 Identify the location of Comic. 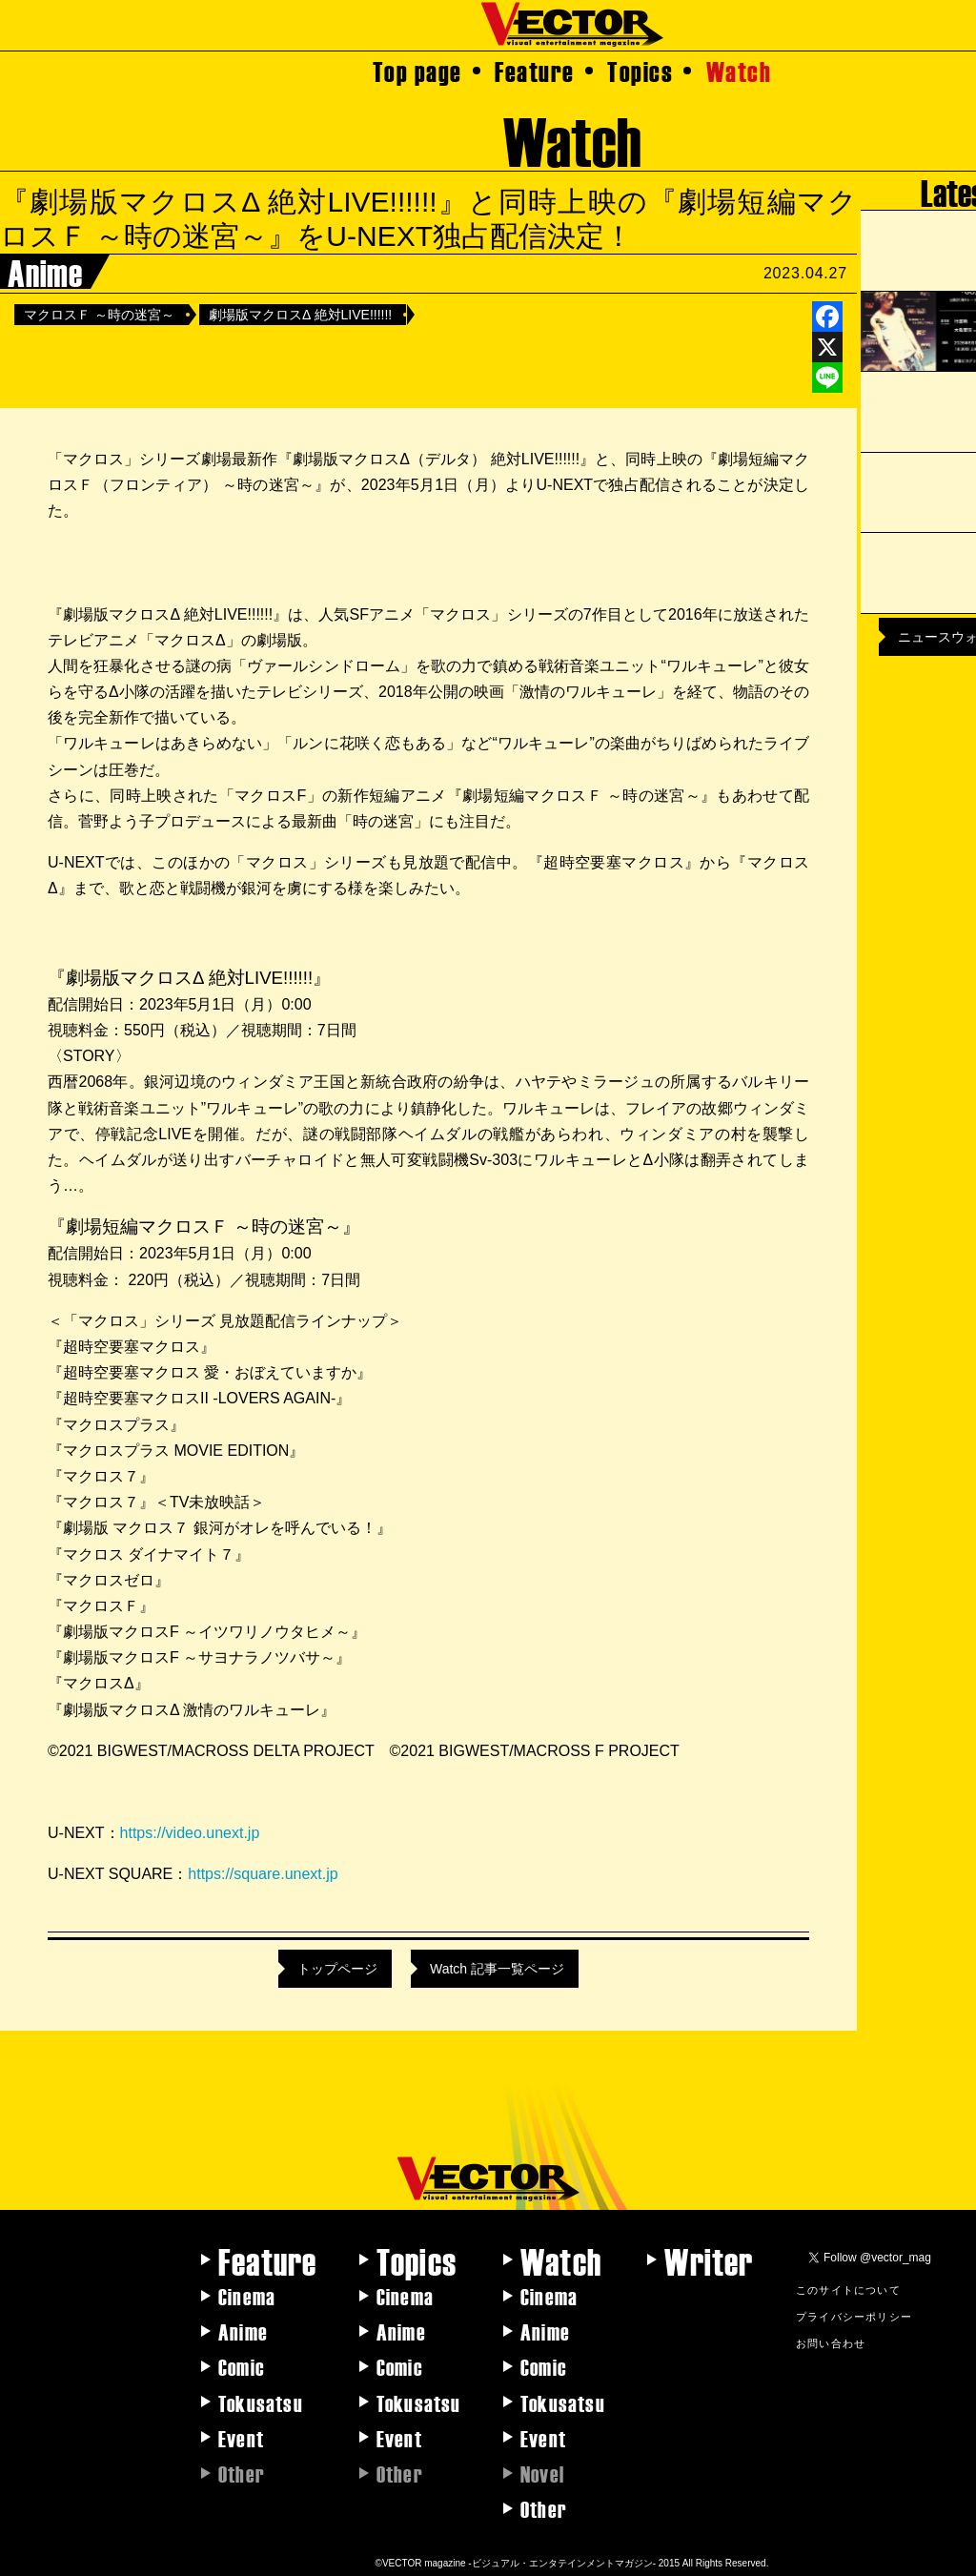
(241, 2366).